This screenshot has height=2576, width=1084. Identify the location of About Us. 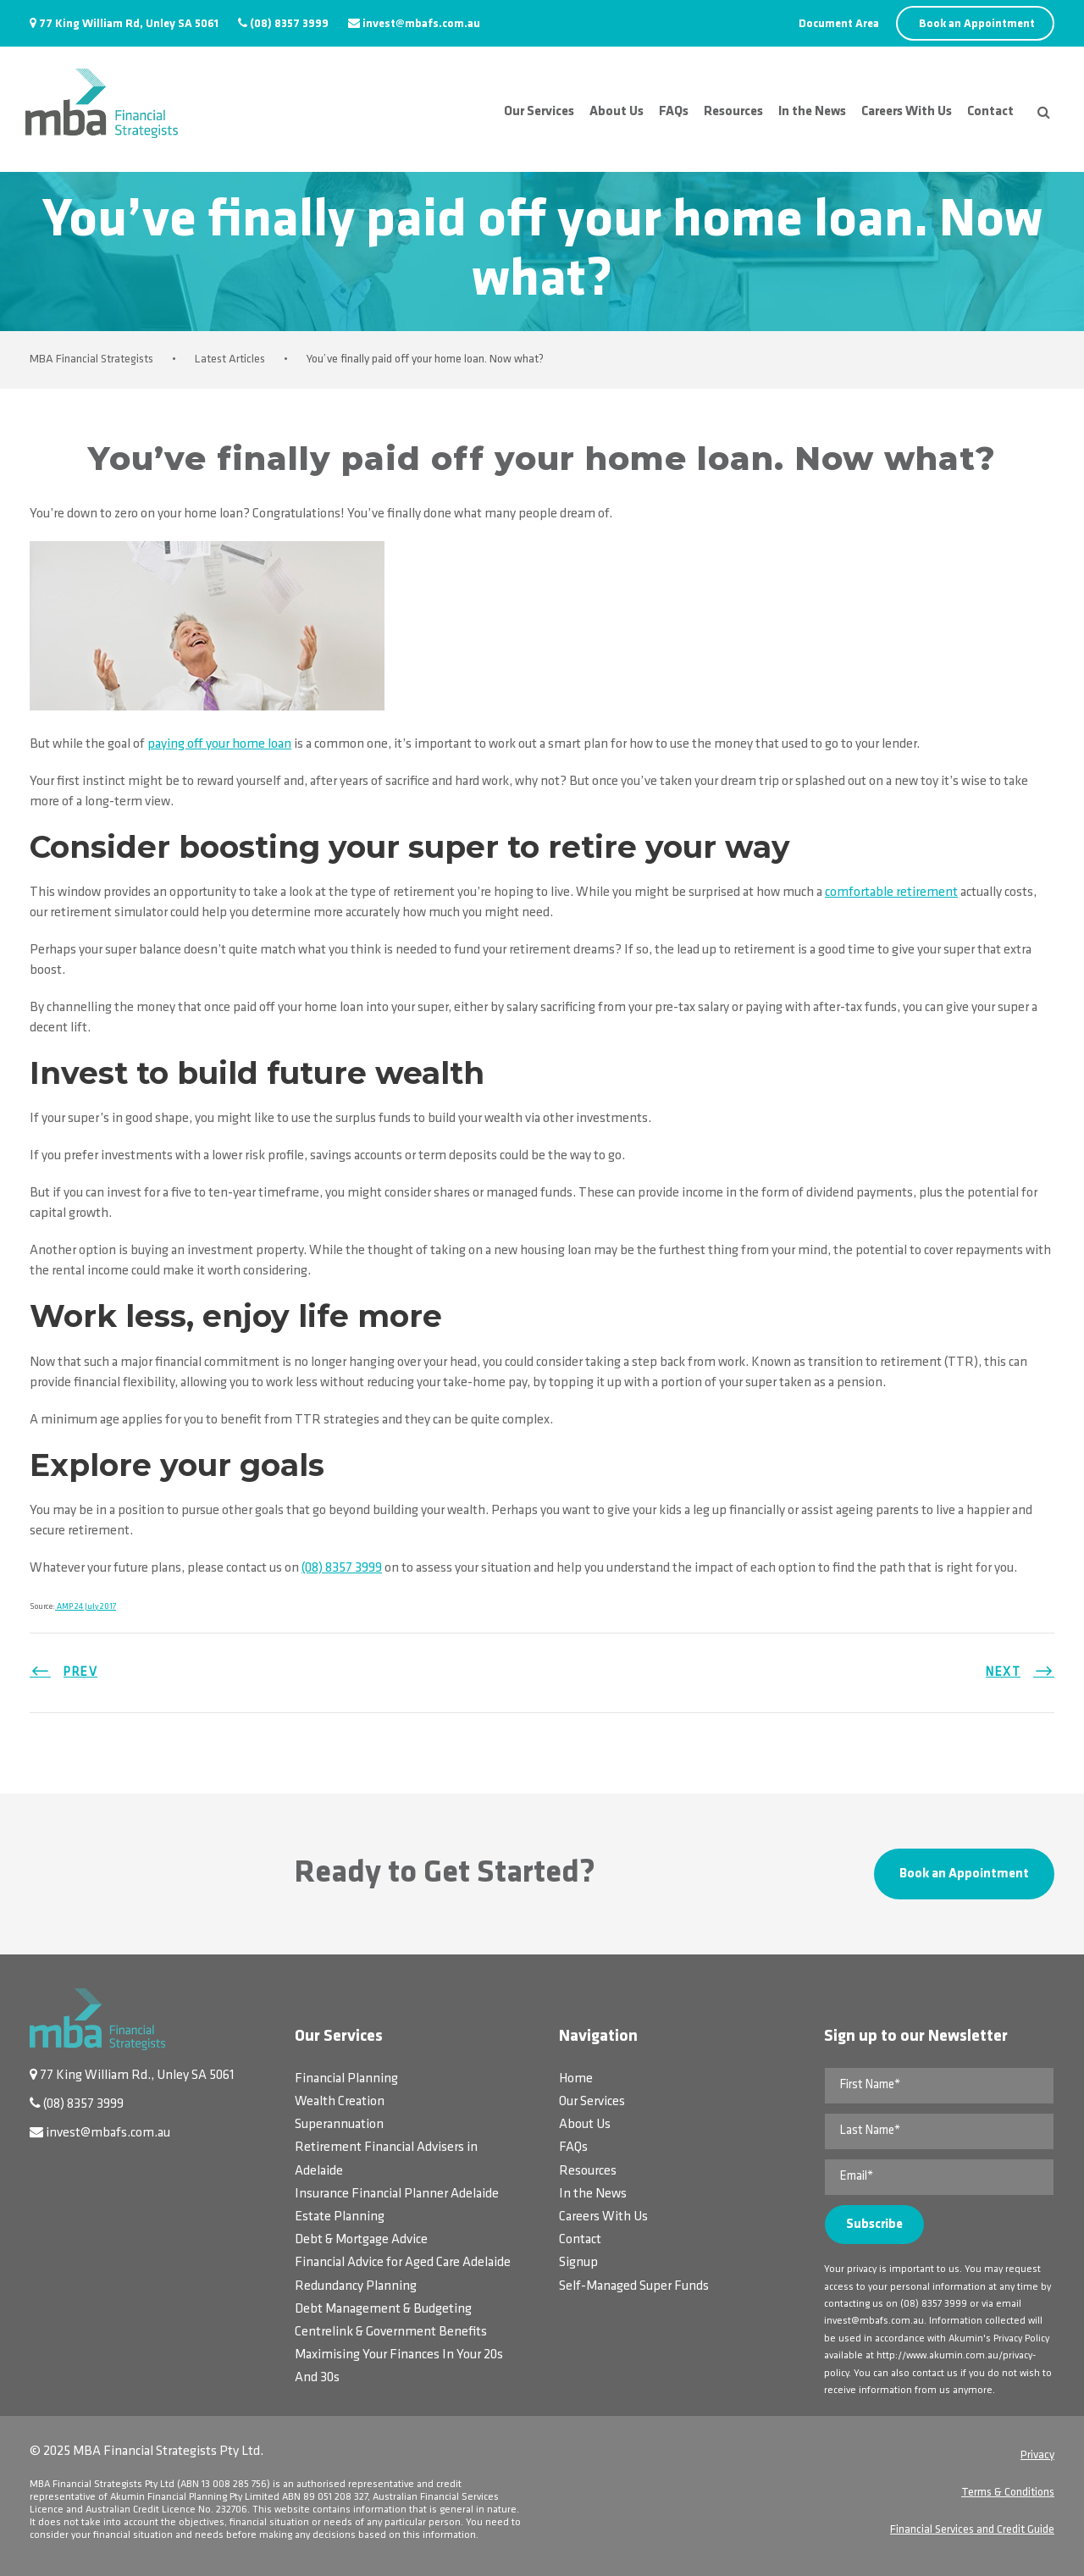
(616, 112).